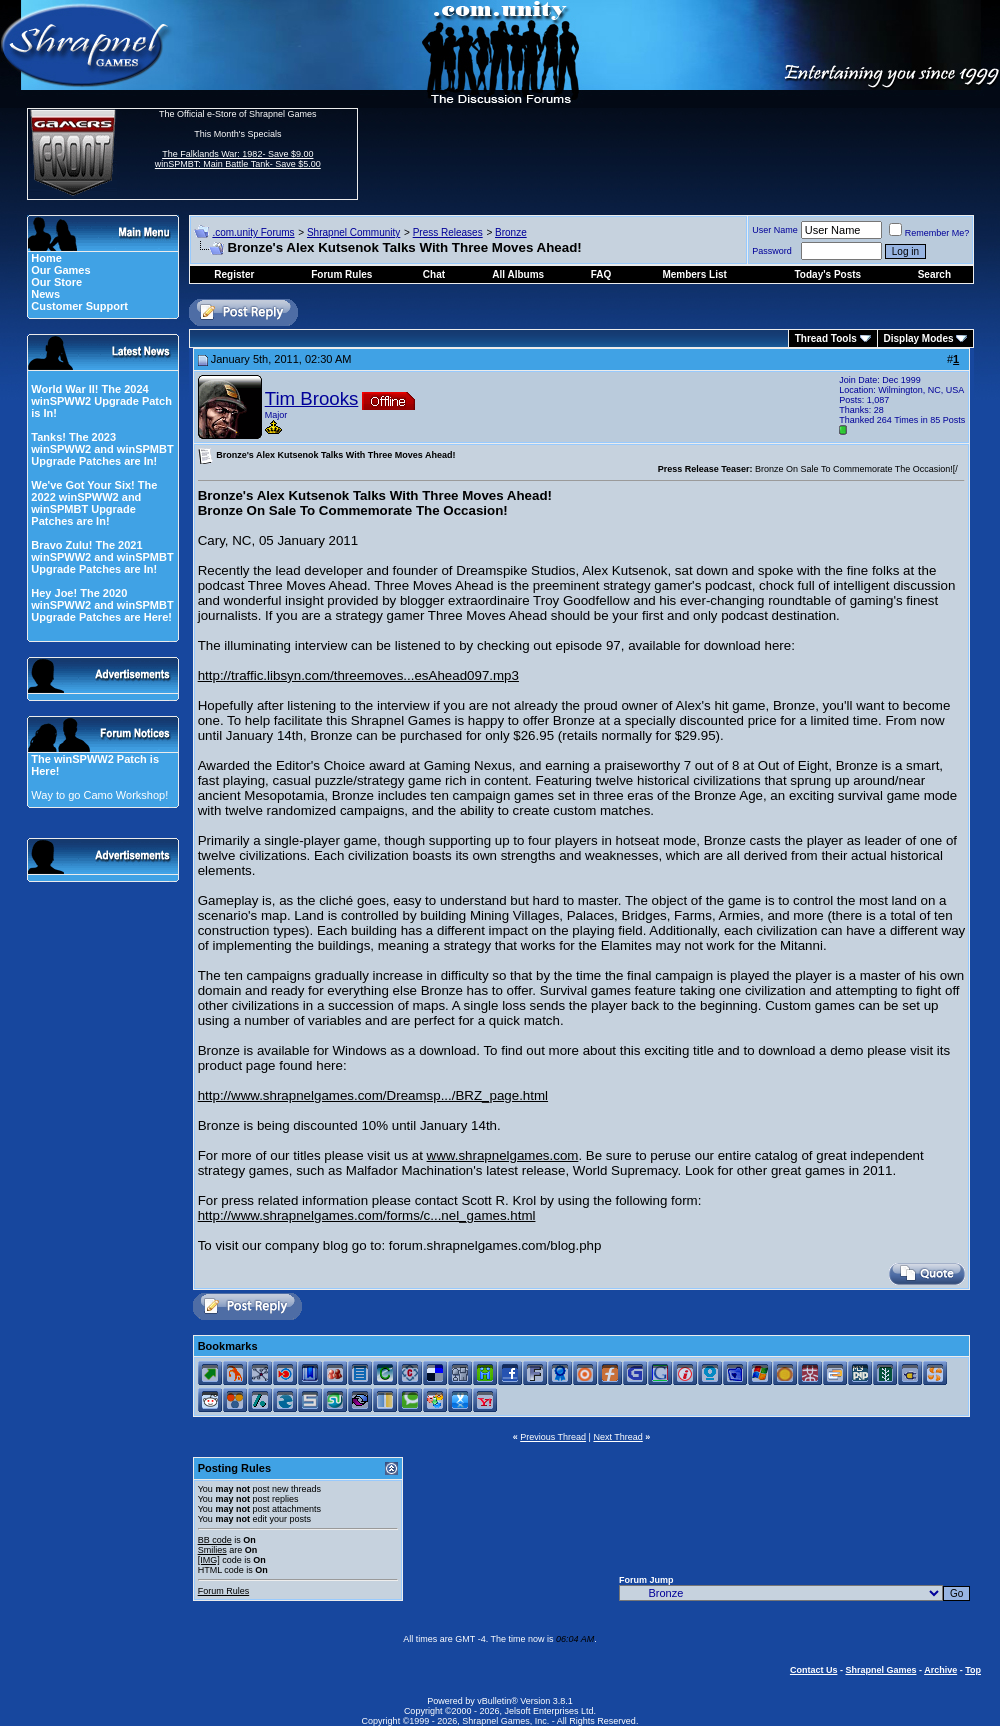 This screenshot has height=1726, width=1000. Describe the element at coordinates (312, 398) in the screenshot. I see `Tim Brooks` at that location.